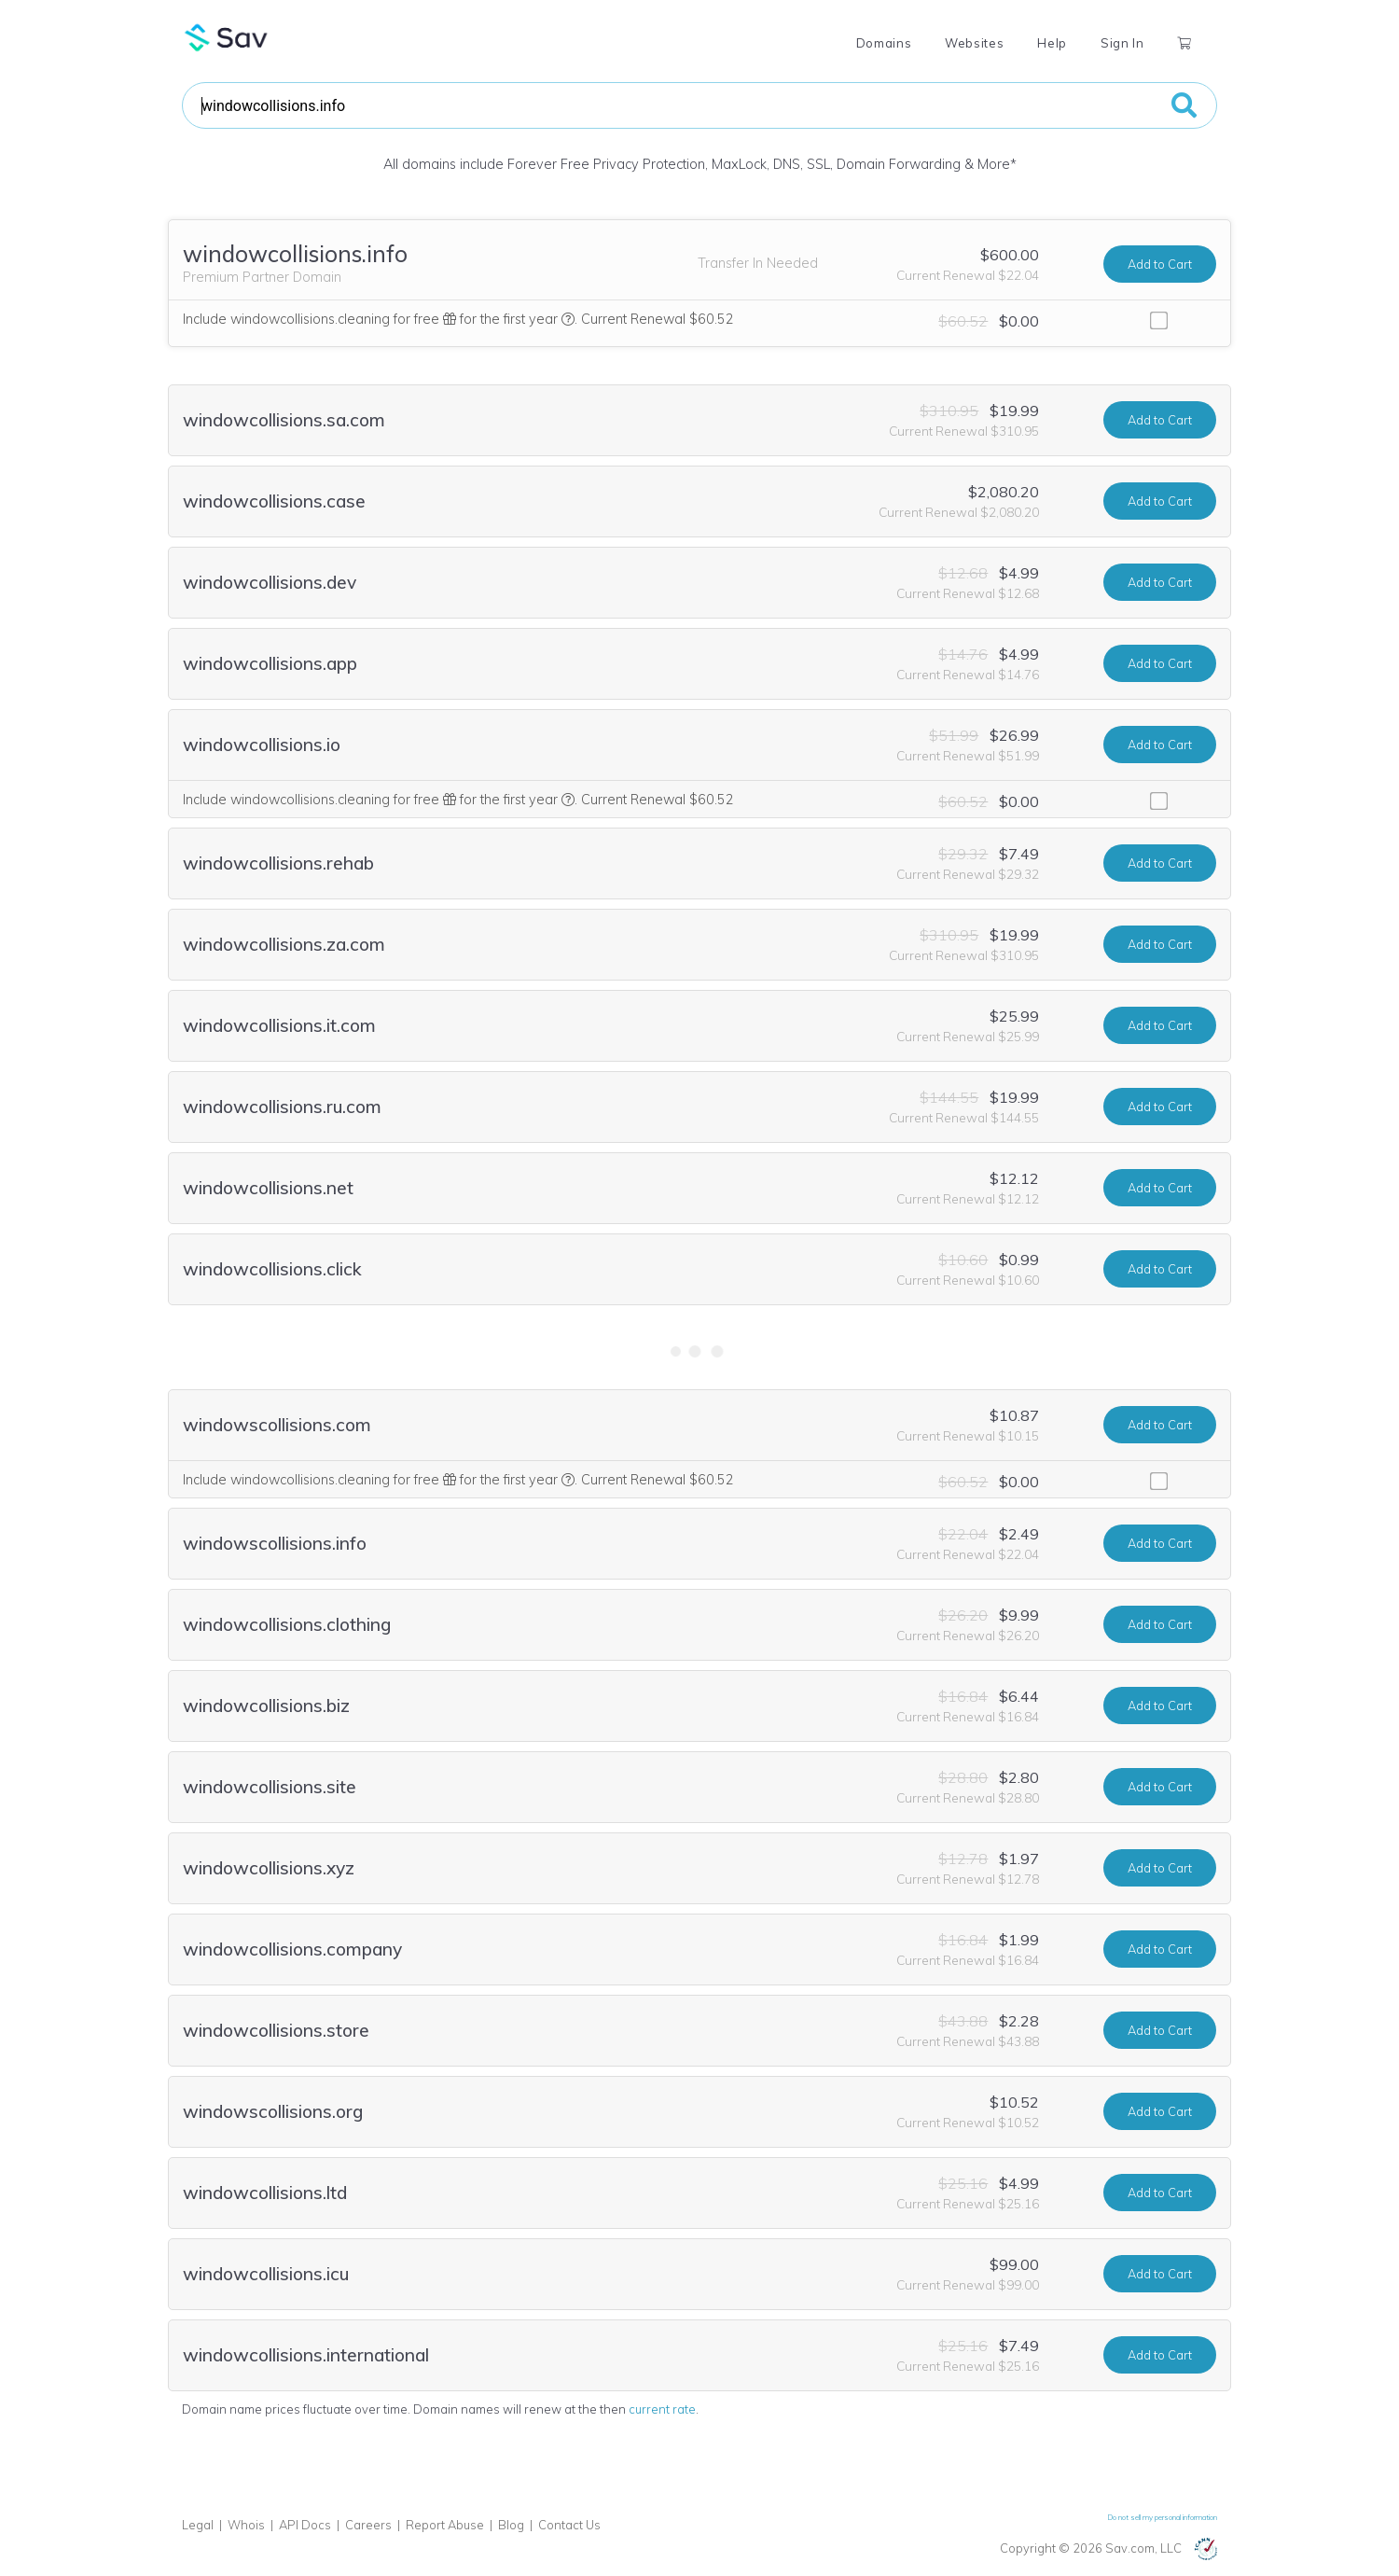 This screenshot has height=2576, width=1399. I want to click on Sav, so click(226, 37).